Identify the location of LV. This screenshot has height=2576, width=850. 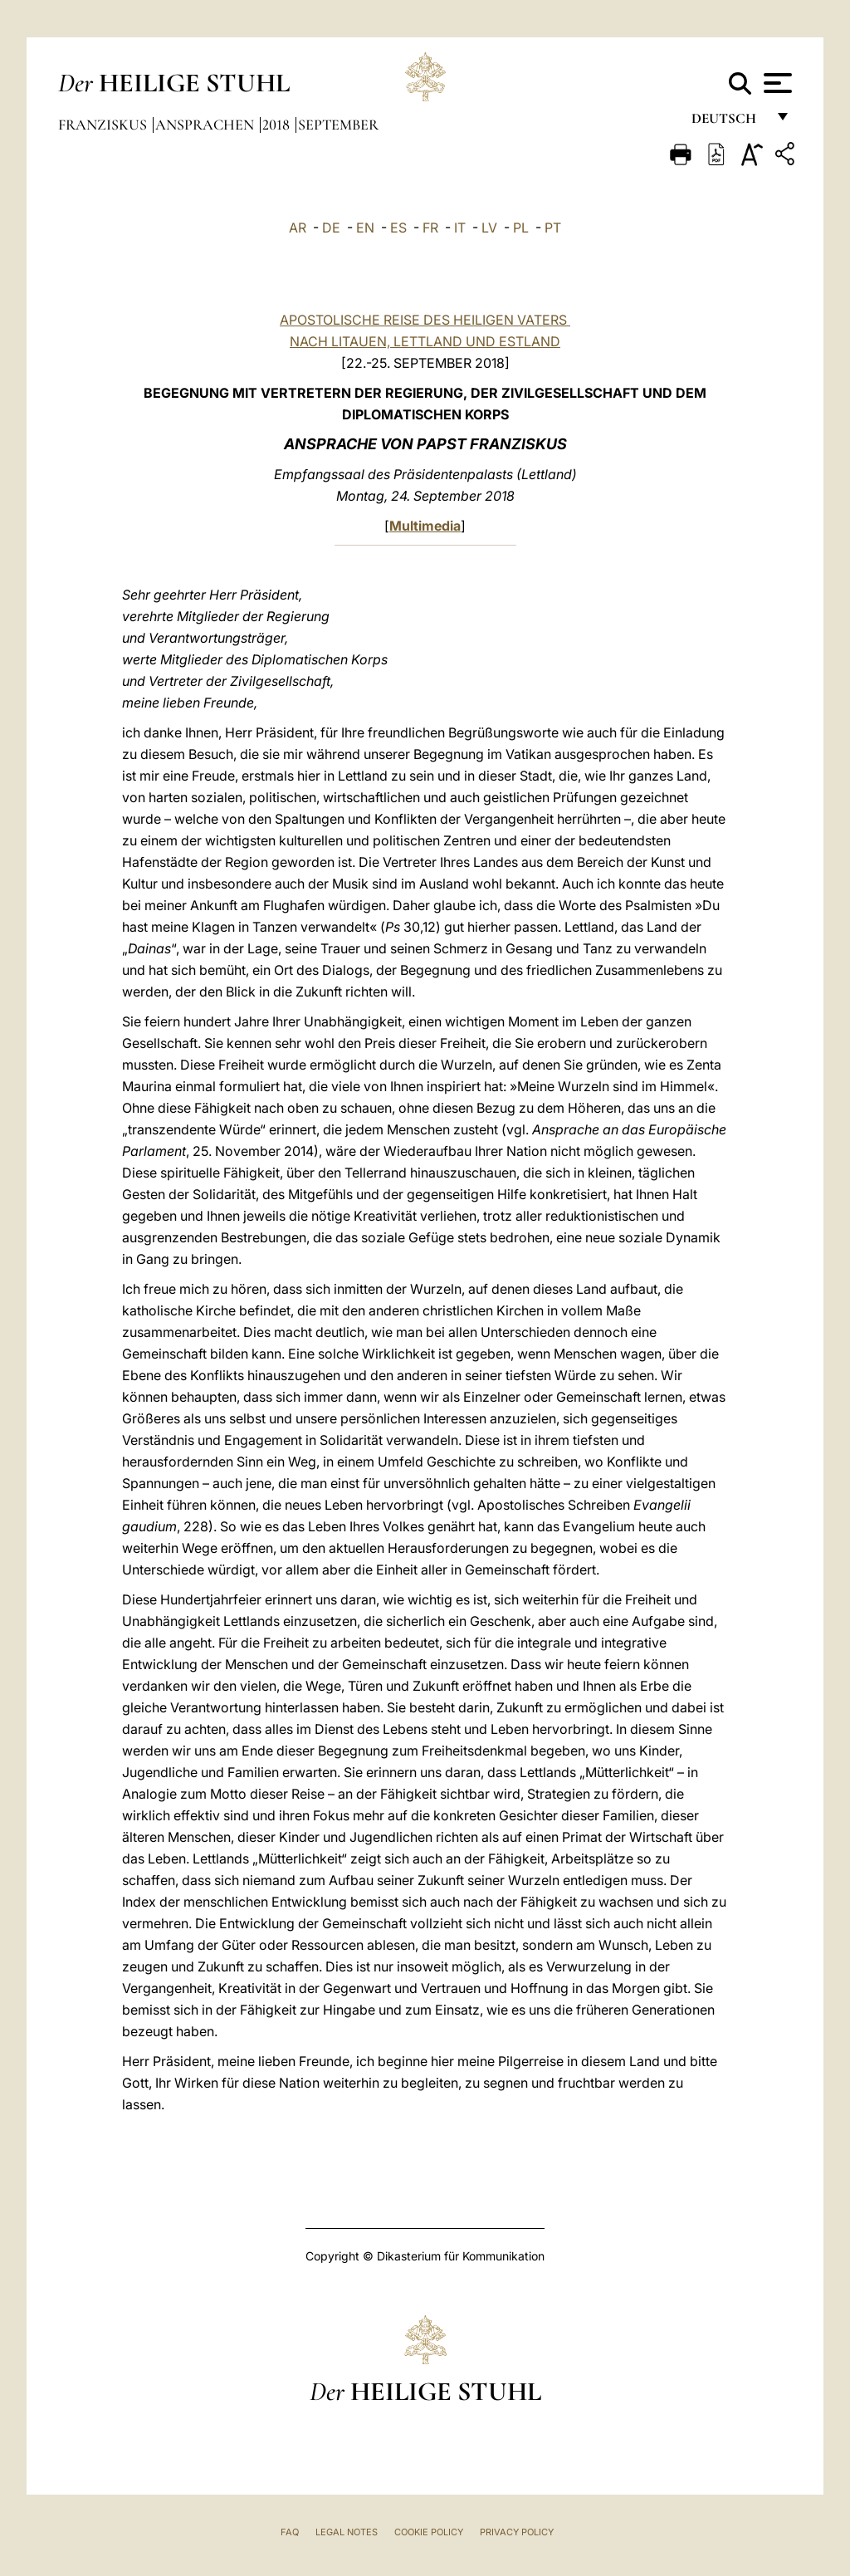
(489, 227).